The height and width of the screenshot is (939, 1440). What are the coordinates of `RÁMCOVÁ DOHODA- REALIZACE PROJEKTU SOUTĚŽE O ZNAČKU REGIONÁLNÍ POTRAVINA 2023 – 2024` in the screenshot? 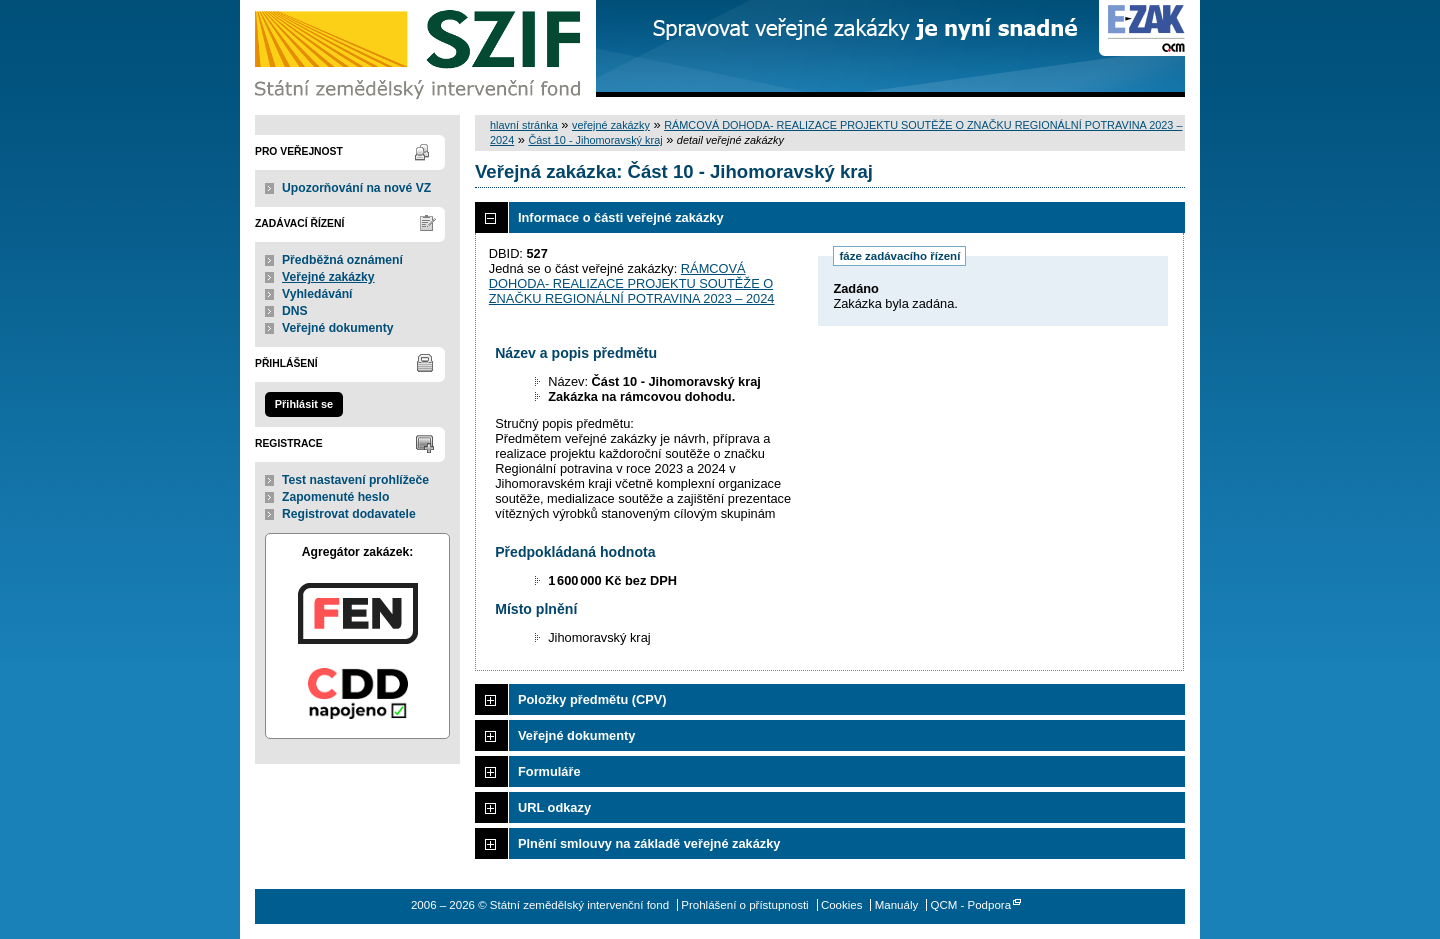 It's located at (632, 283).